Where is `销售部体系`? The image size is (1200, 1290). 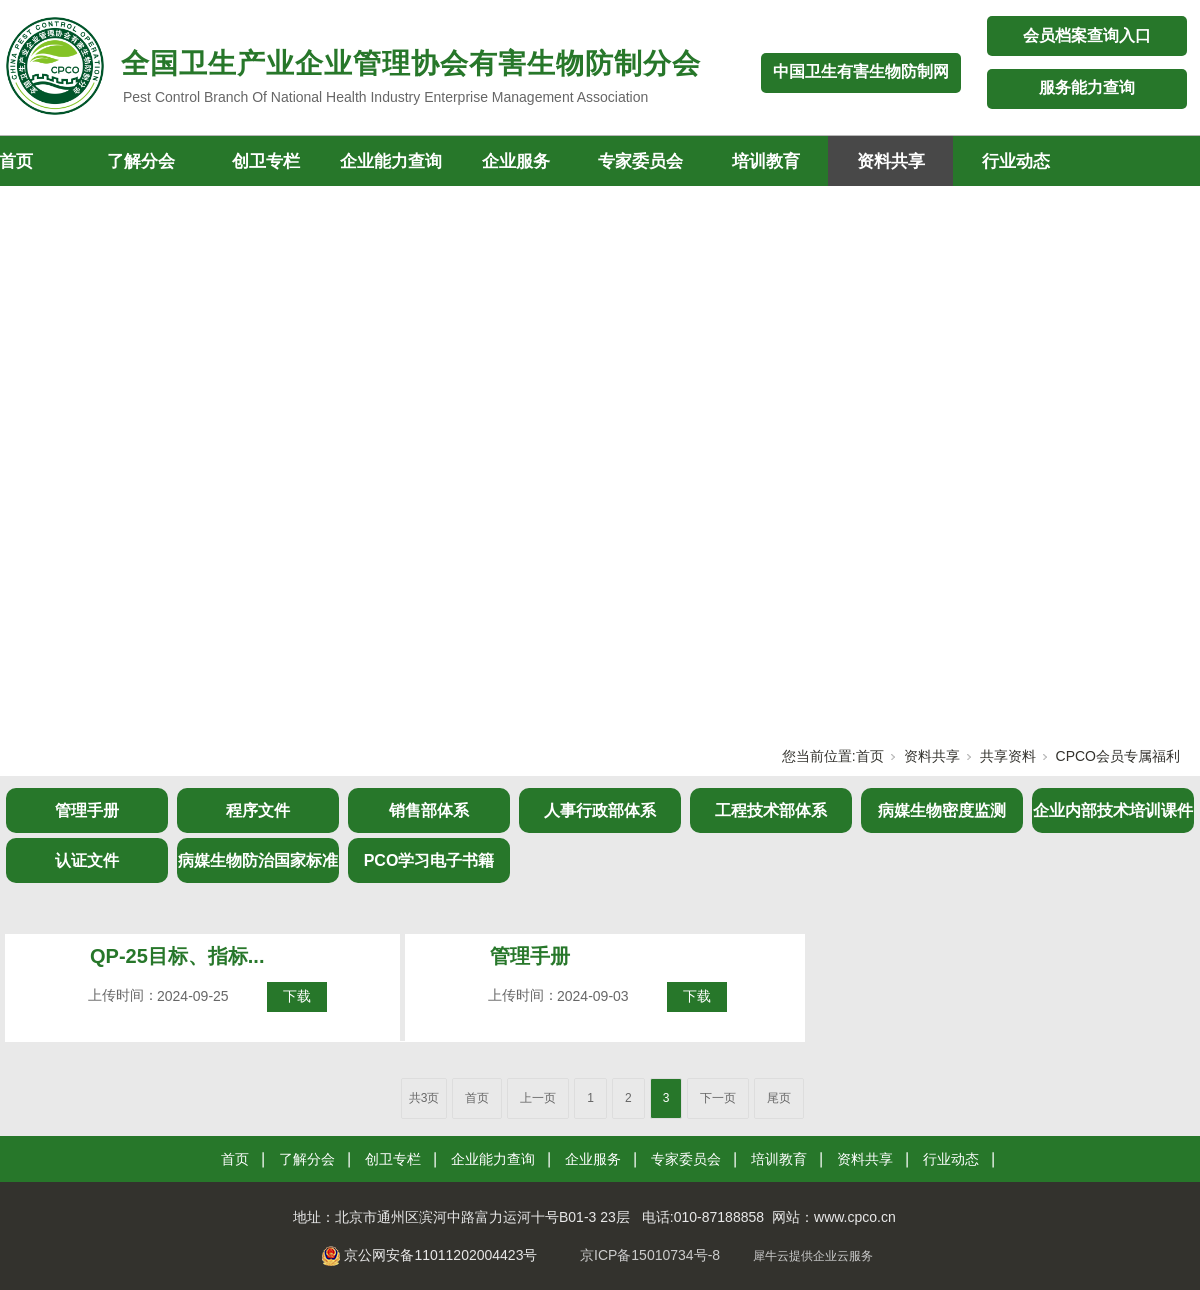 销售部体系 is located at coordinates (429, 810).